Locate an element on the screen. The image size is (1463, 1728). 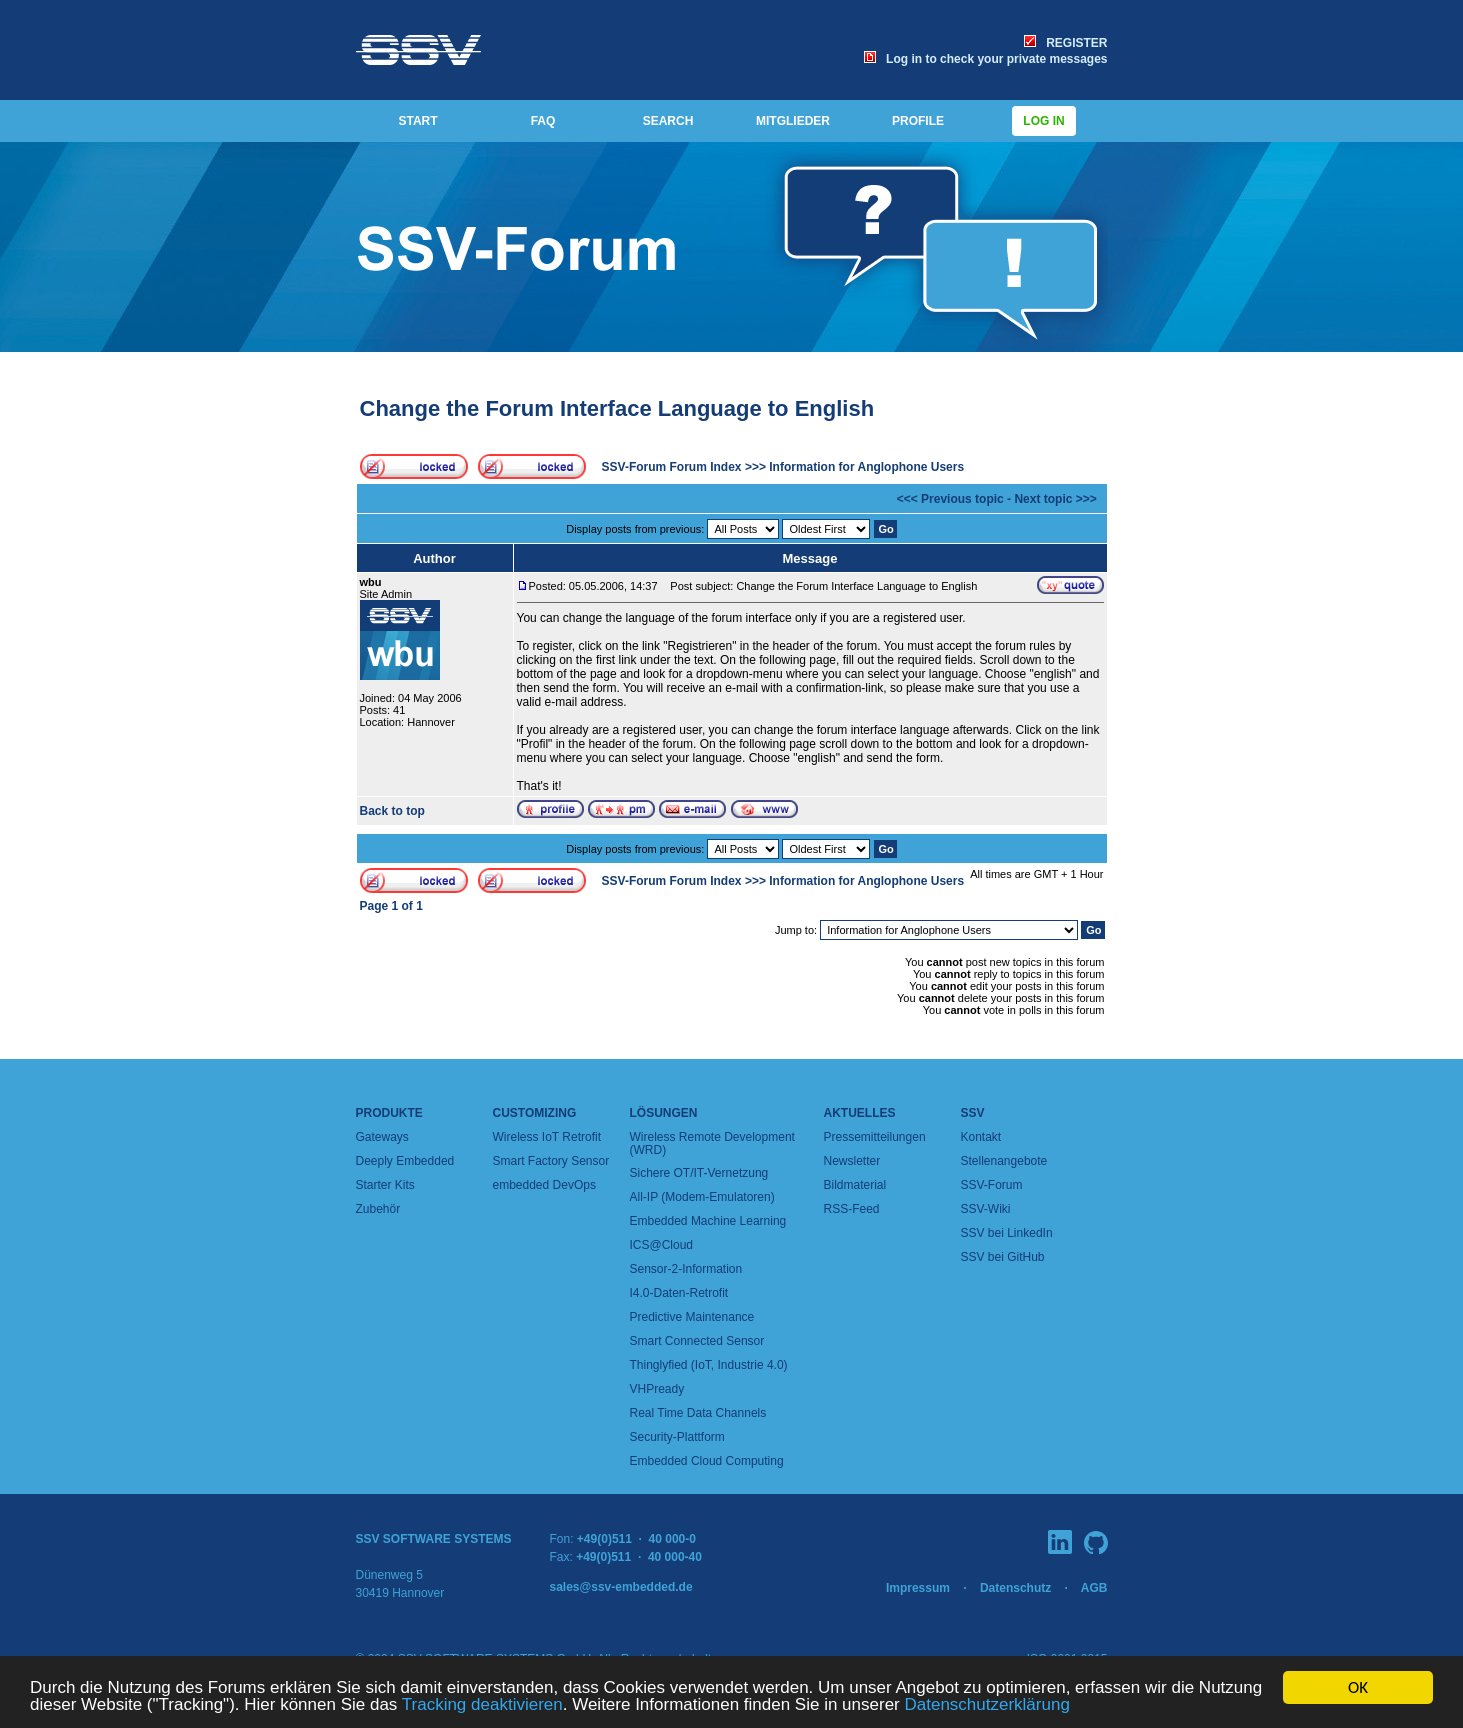
VHPready is located at coordinates (657, 1389).